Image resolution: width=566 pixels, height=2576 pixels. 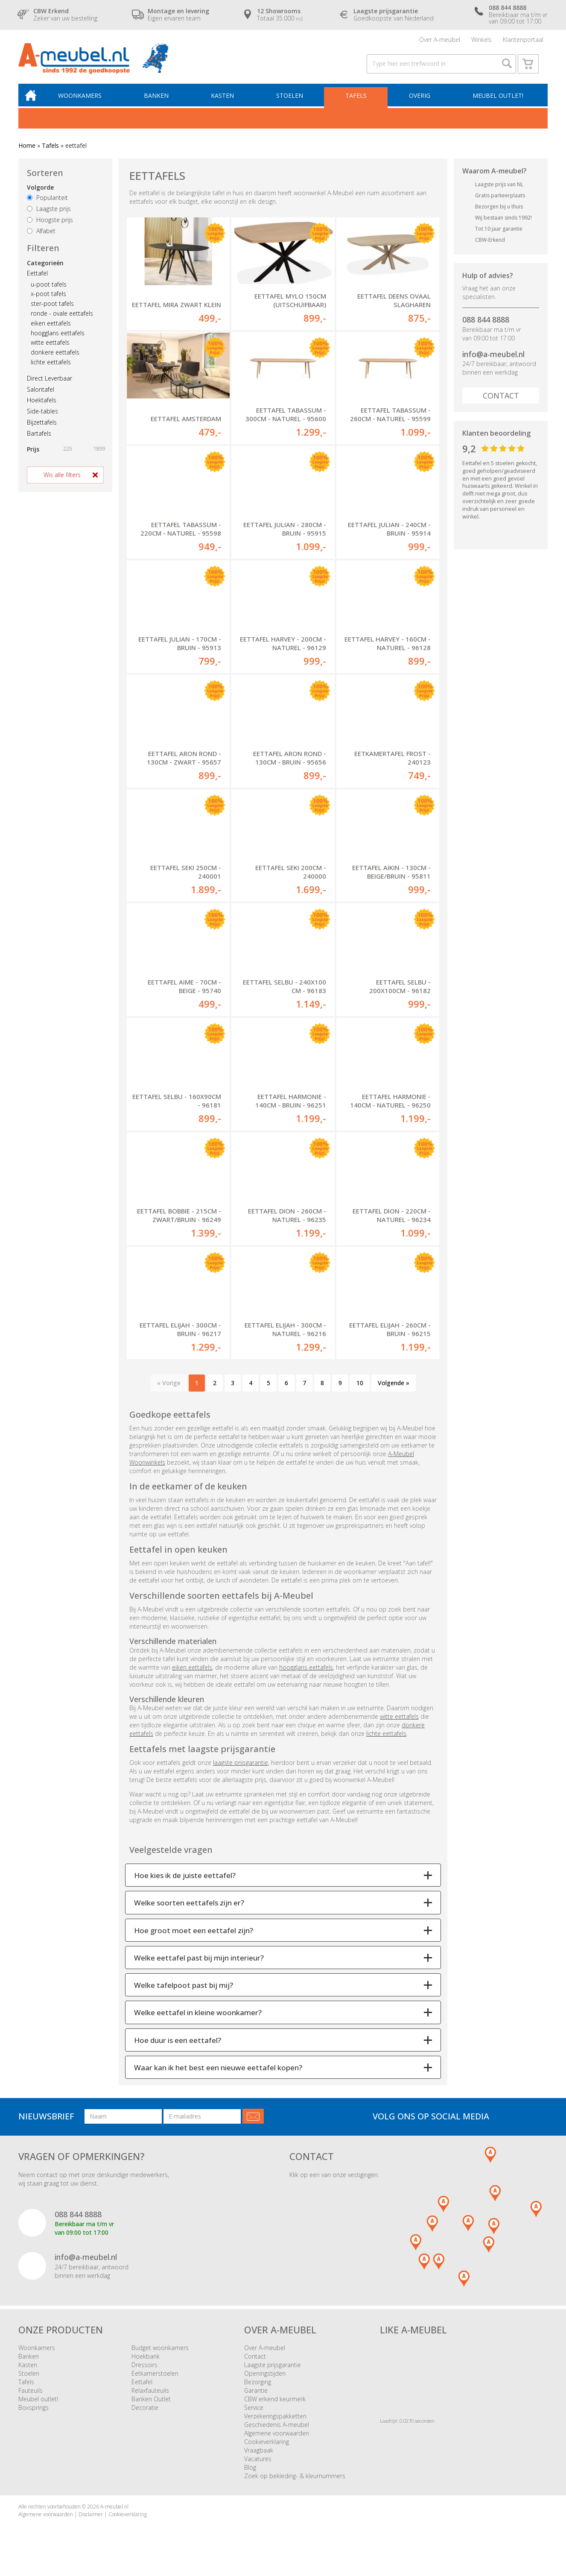 I want to click on Contact, so click(x=501, y=402).